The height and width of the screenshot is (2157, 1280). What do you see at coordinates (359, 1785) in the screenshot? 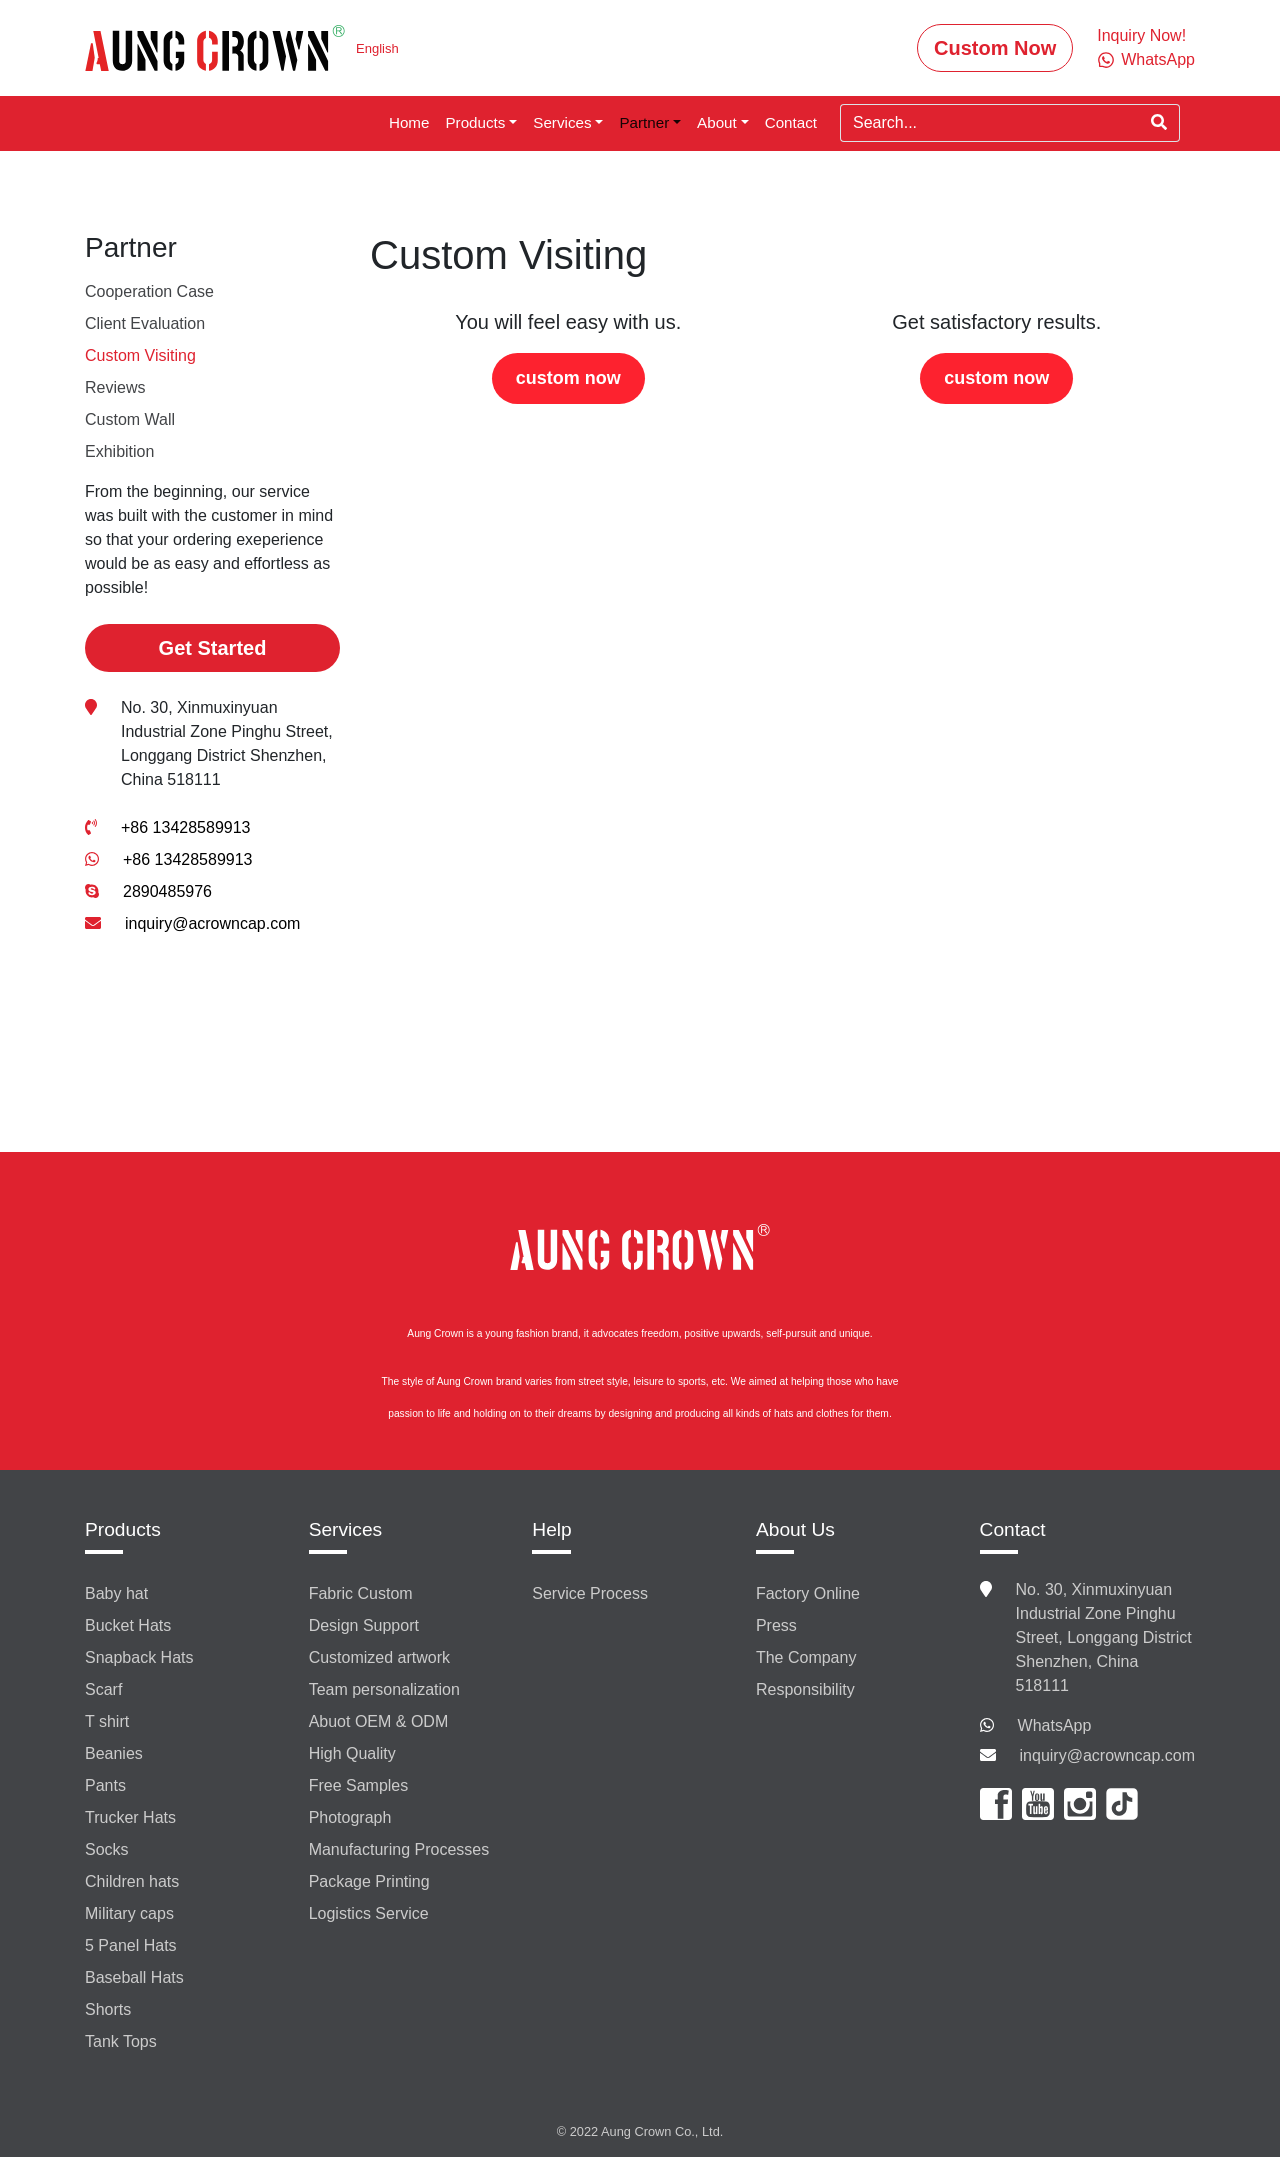
I see `Free Samples` at bounding box center [359, 1785].